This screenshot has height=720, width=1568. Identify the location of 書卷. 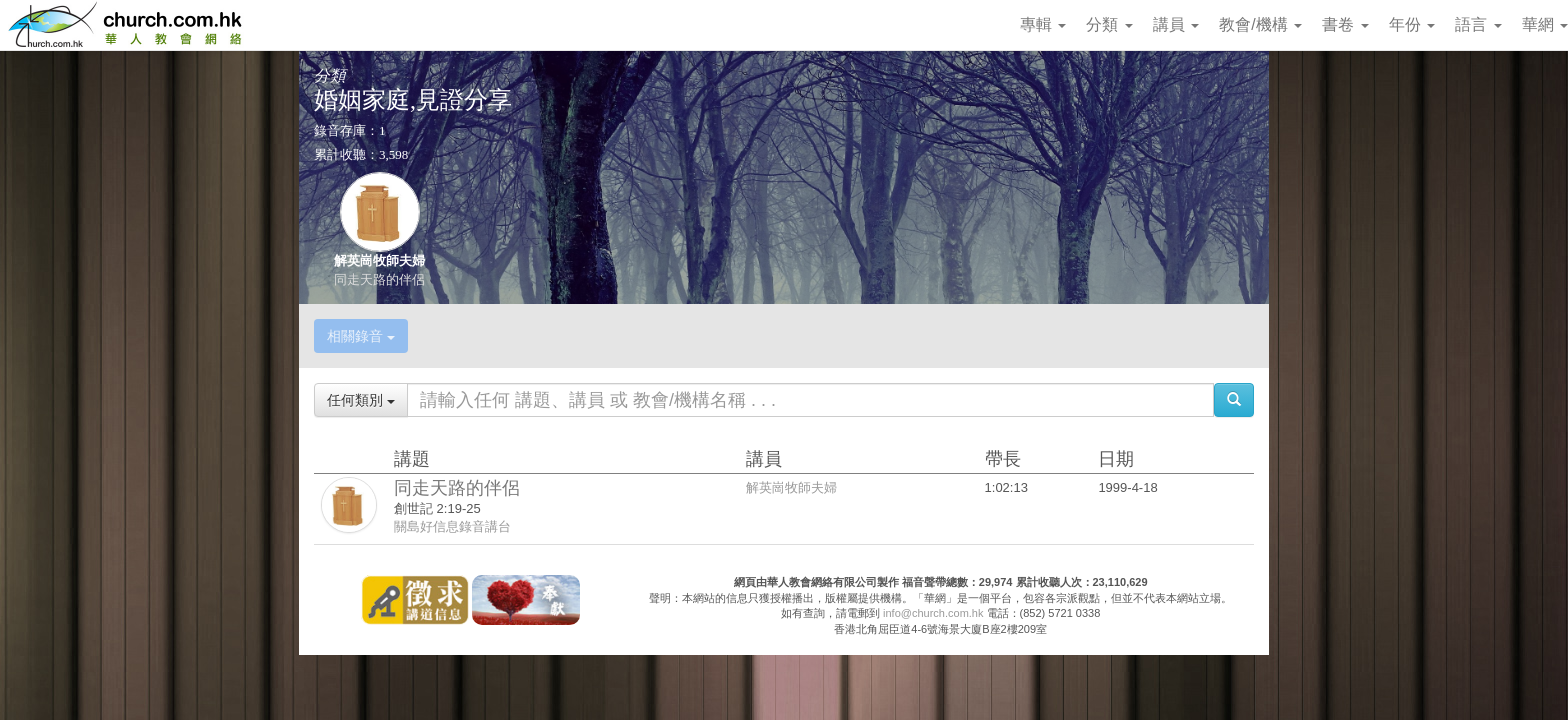
(1345, 24).